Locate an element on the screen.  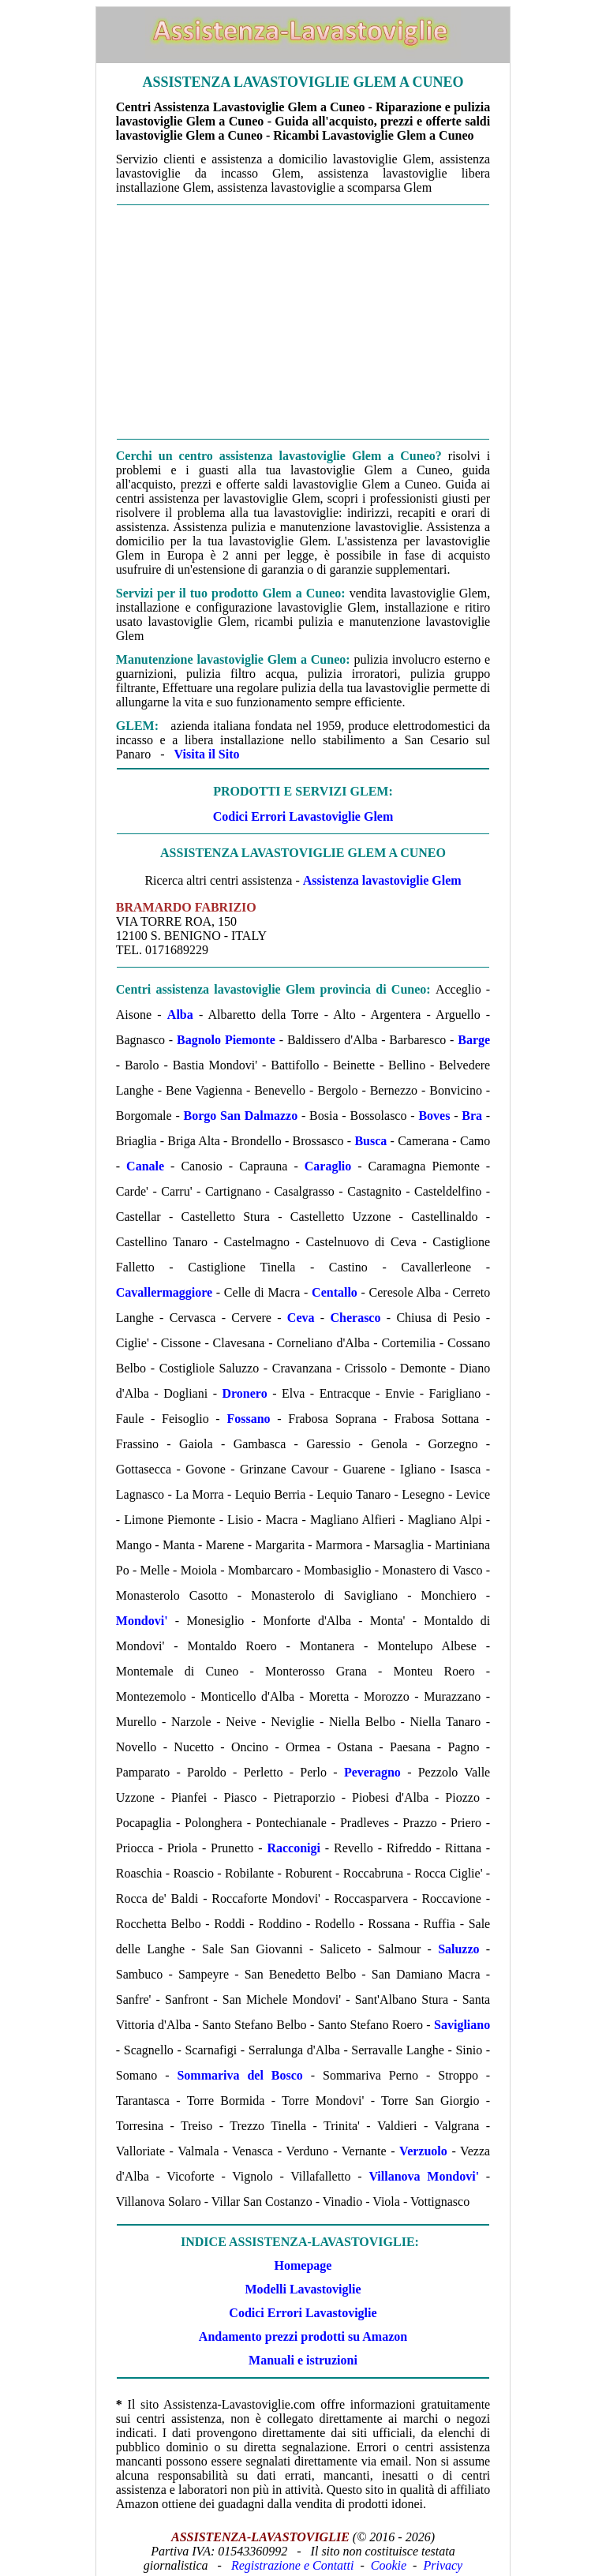
Villanova Mondovi' is located at coordinates (423, 2176).